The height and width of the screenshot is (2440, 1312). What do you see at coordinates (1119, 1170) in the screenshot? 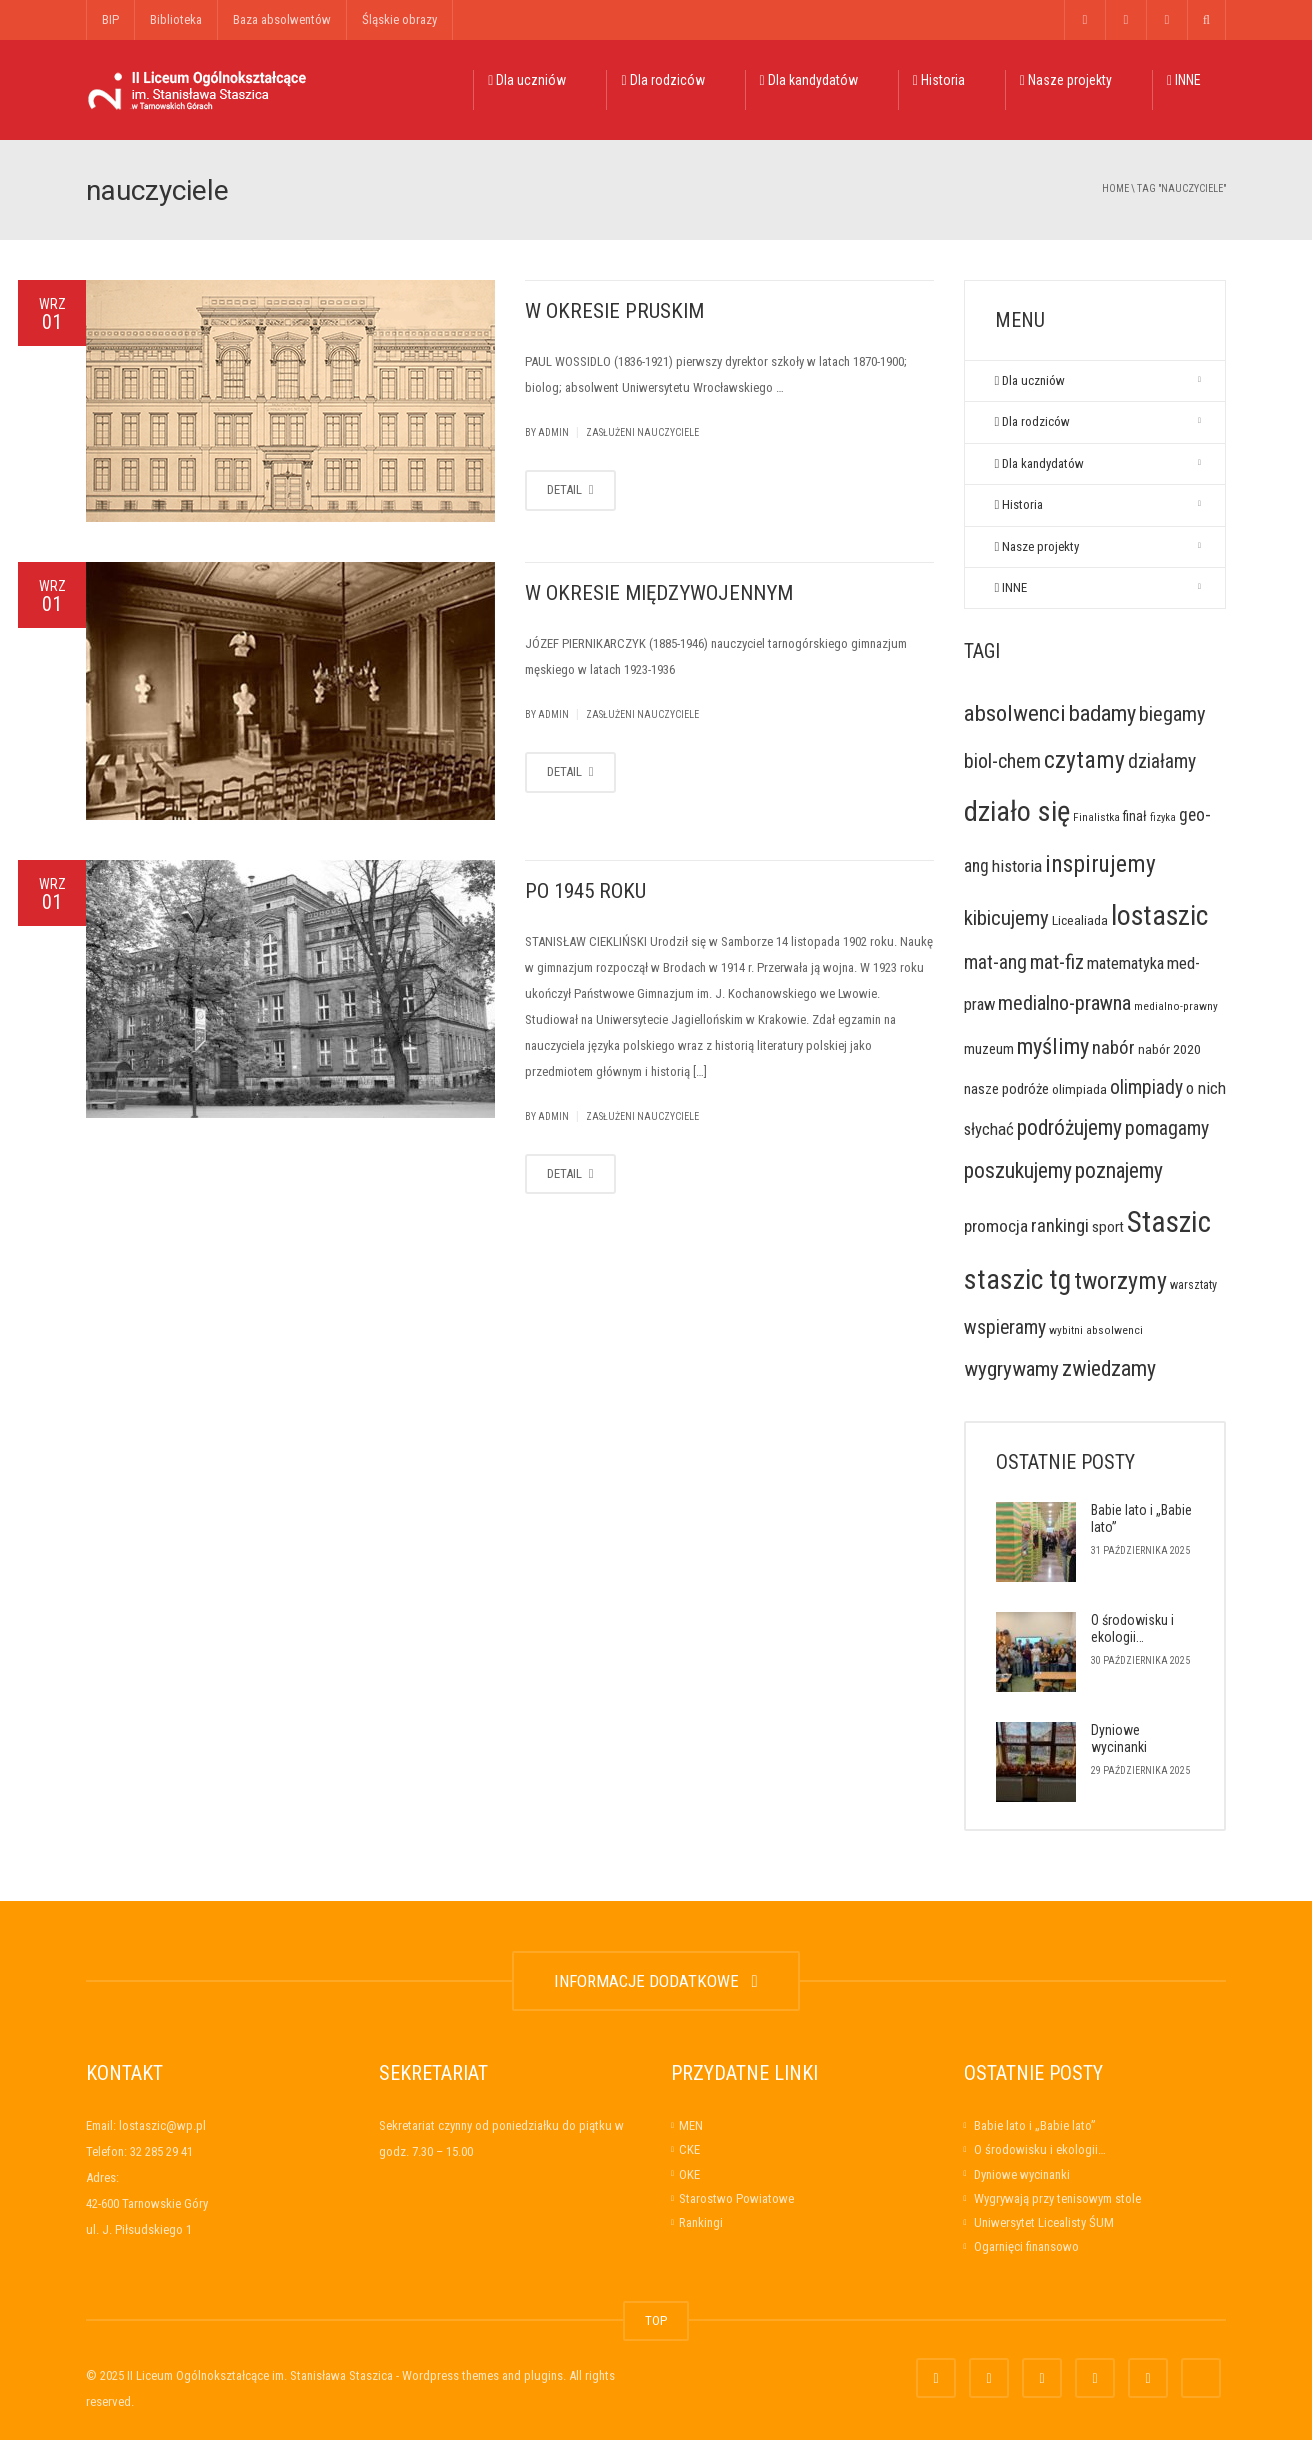
I see `poznajemy [poznajemy (60 elementów)]` at bounding box center [1119, 1170].